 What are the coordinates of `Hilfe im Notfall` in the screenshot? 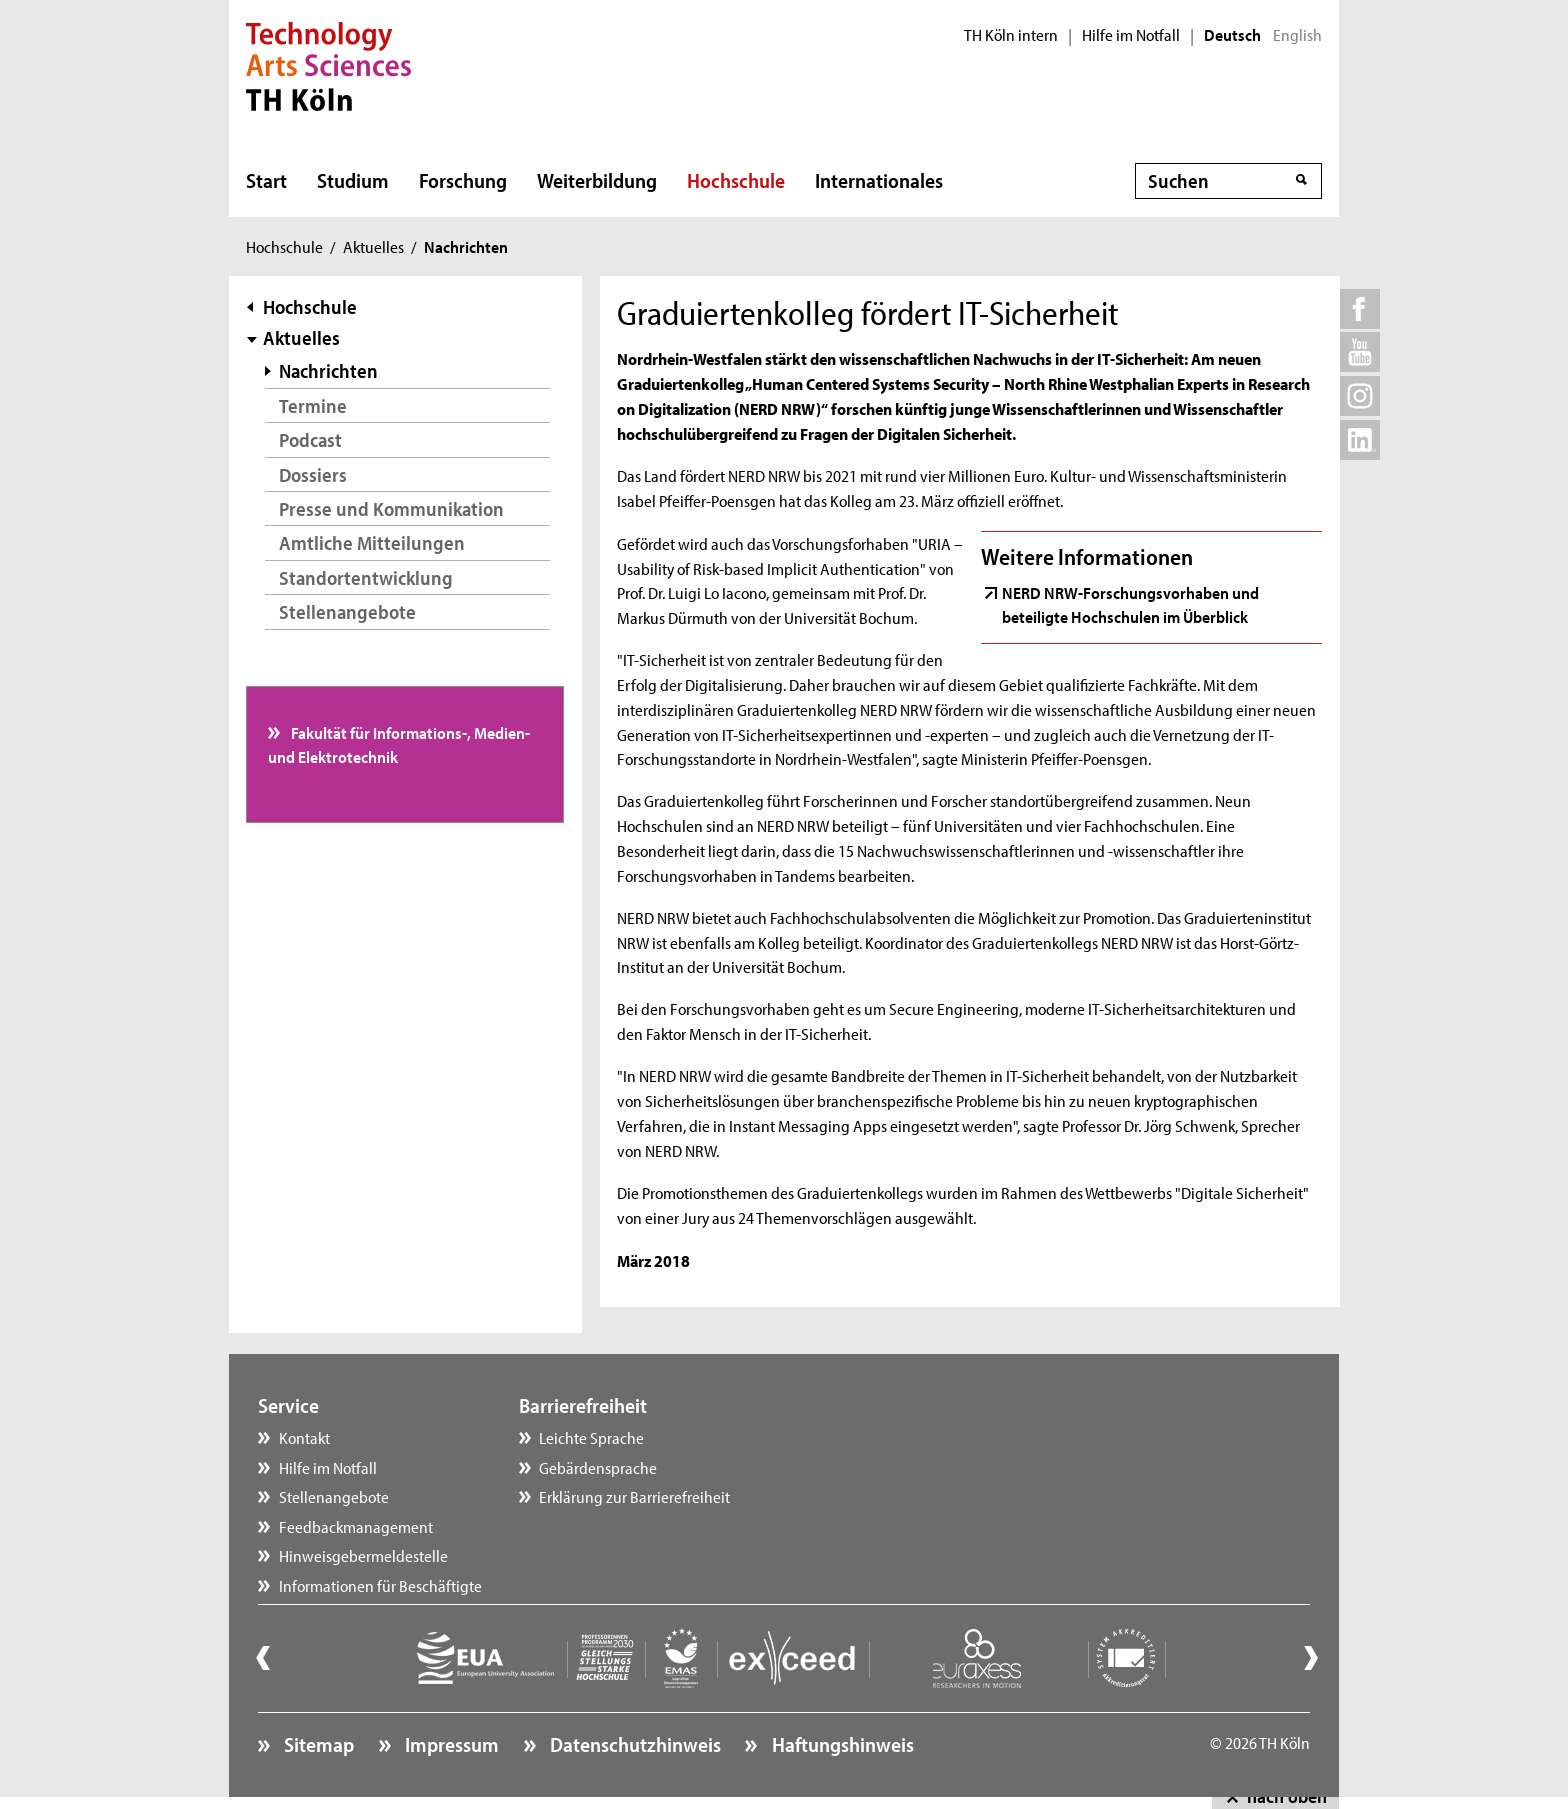 It's located at (1131, 35).